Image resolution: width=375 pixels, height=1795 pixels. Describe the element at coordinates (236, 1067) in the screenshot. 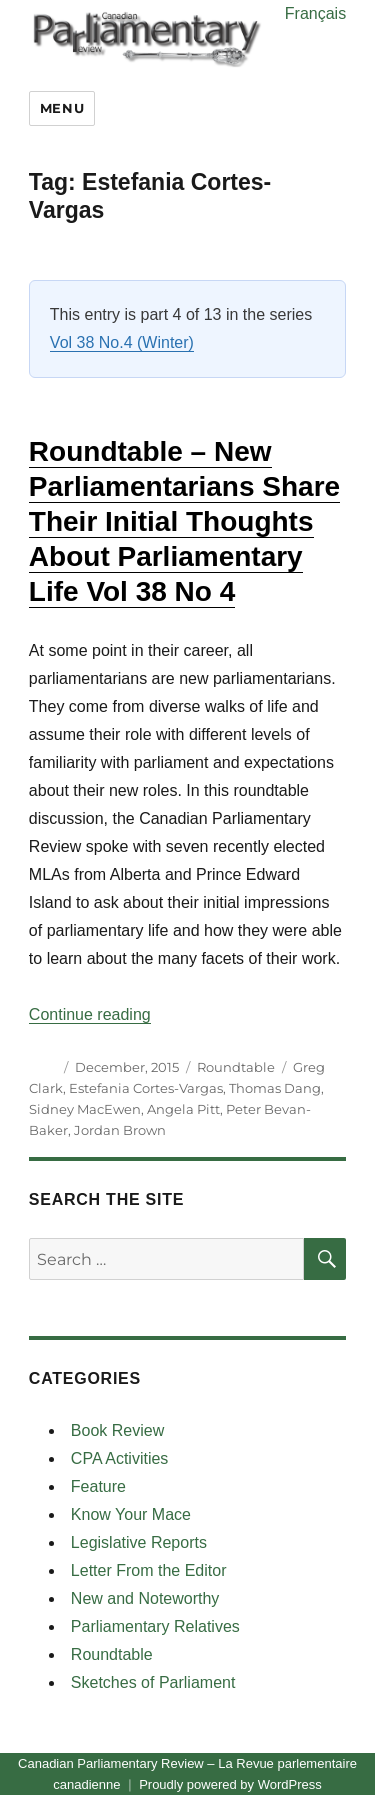

I see `Roundtable` at that location.